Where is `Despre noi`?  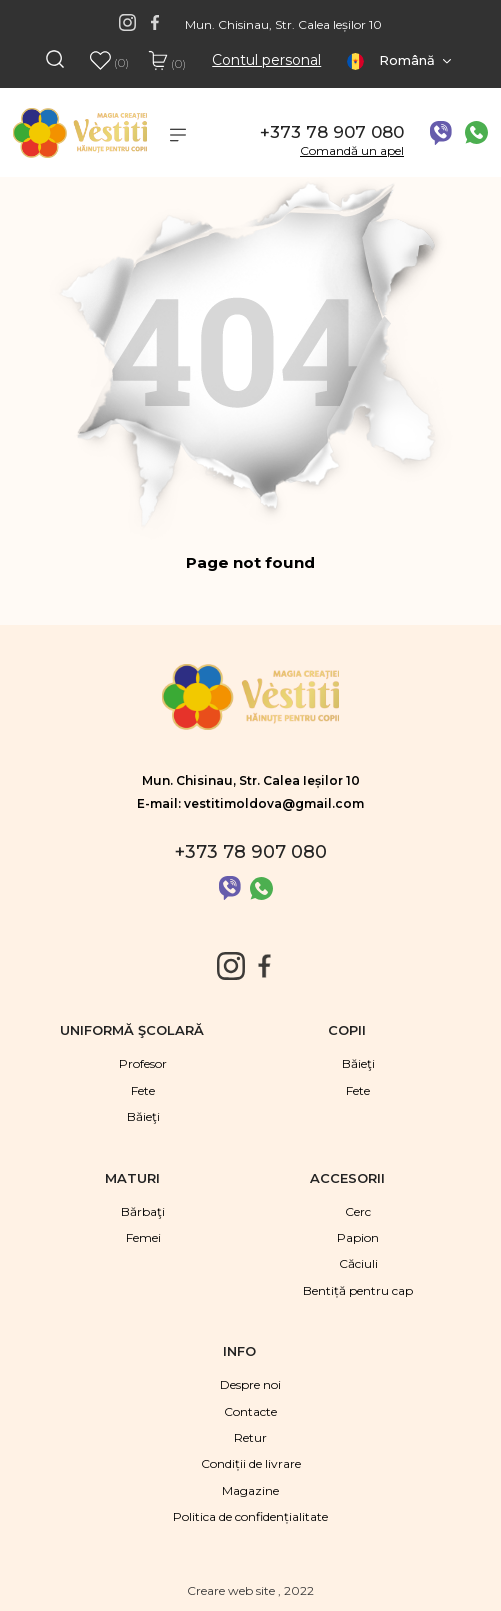
Despre noi is located at coordinates (250, 1384).